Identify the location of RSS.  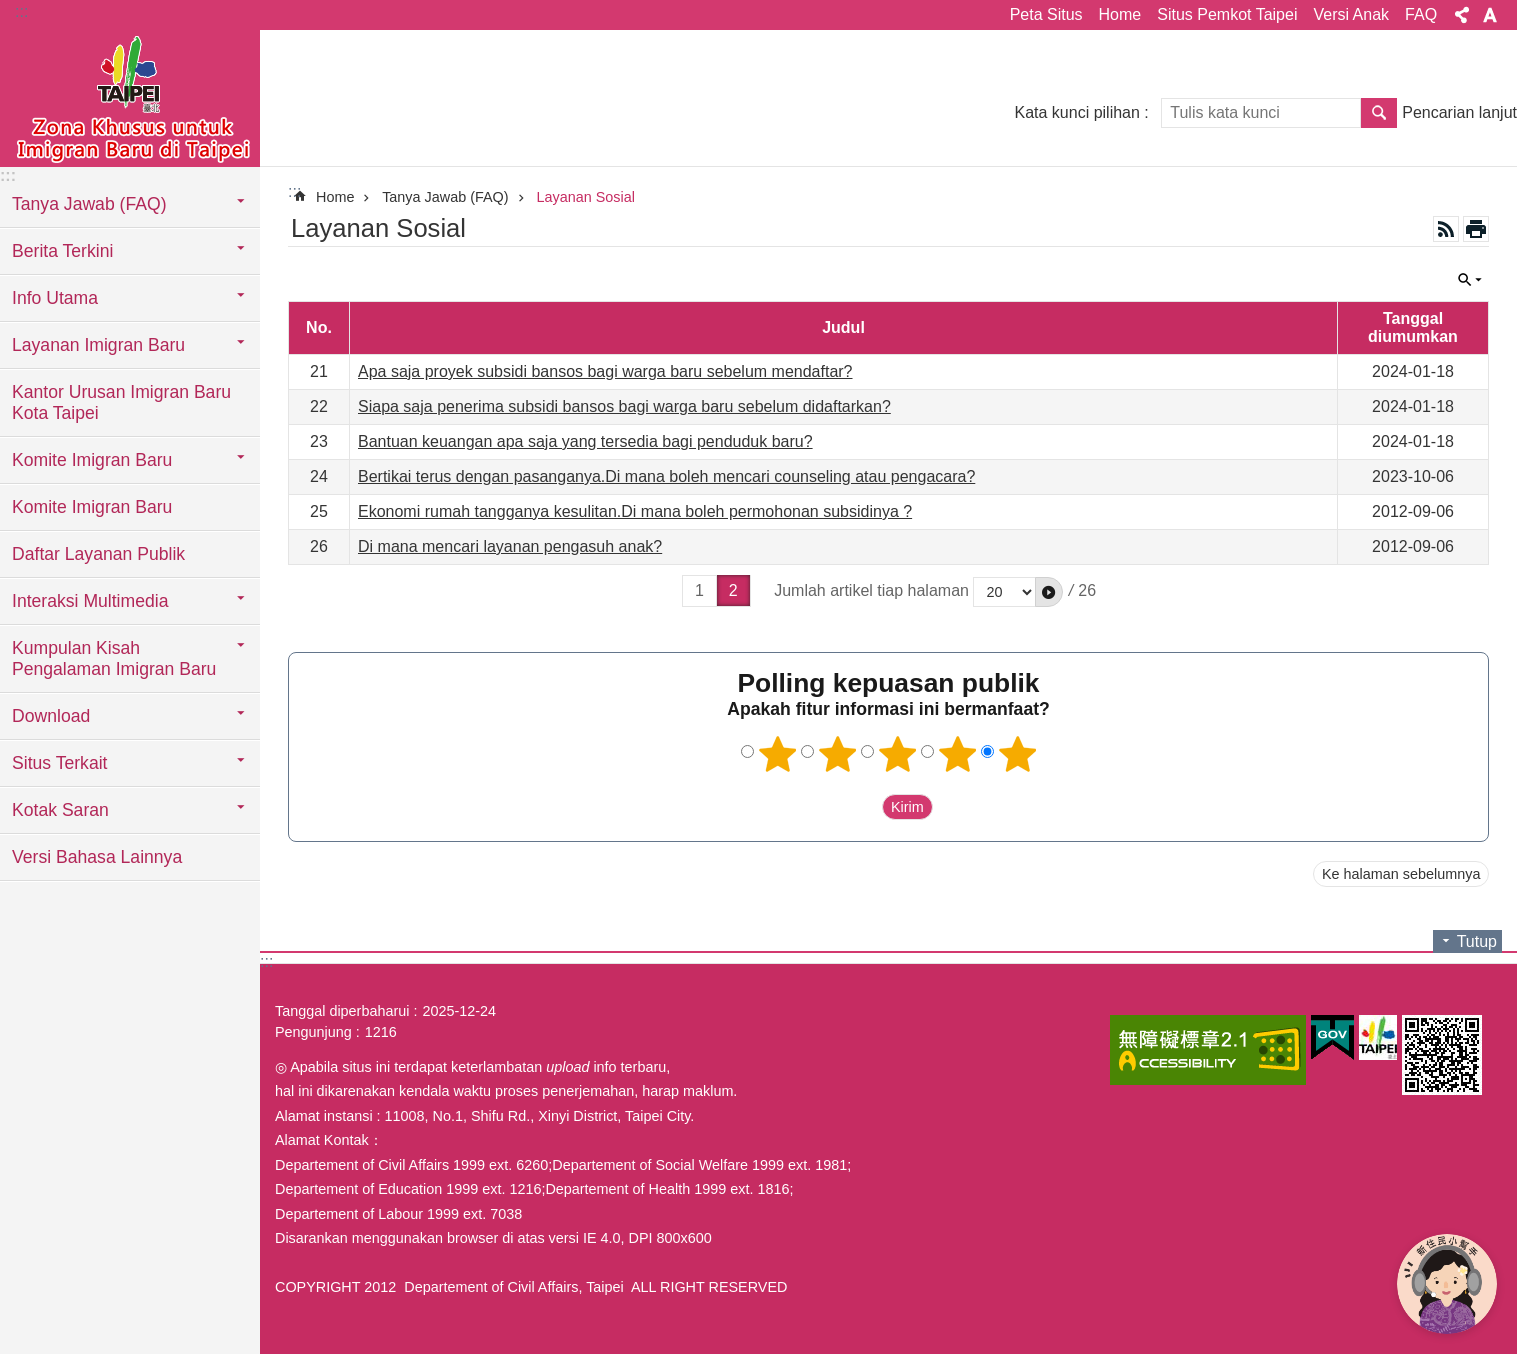
(1446, 229).